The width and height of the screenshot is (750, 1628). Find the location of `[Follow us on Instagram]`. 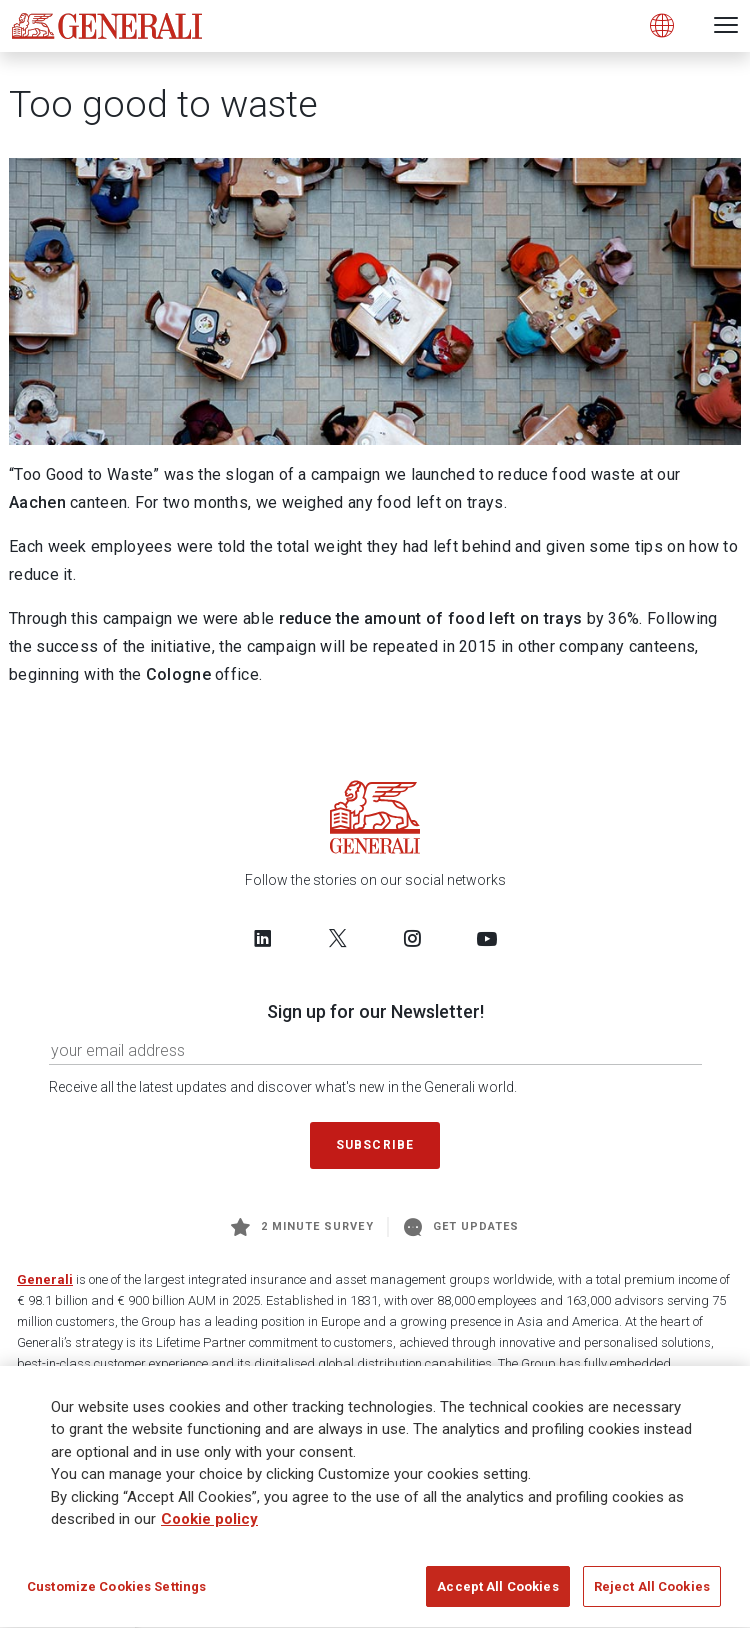

[Follow us on Instagram] is located at coordinates (412, 938).